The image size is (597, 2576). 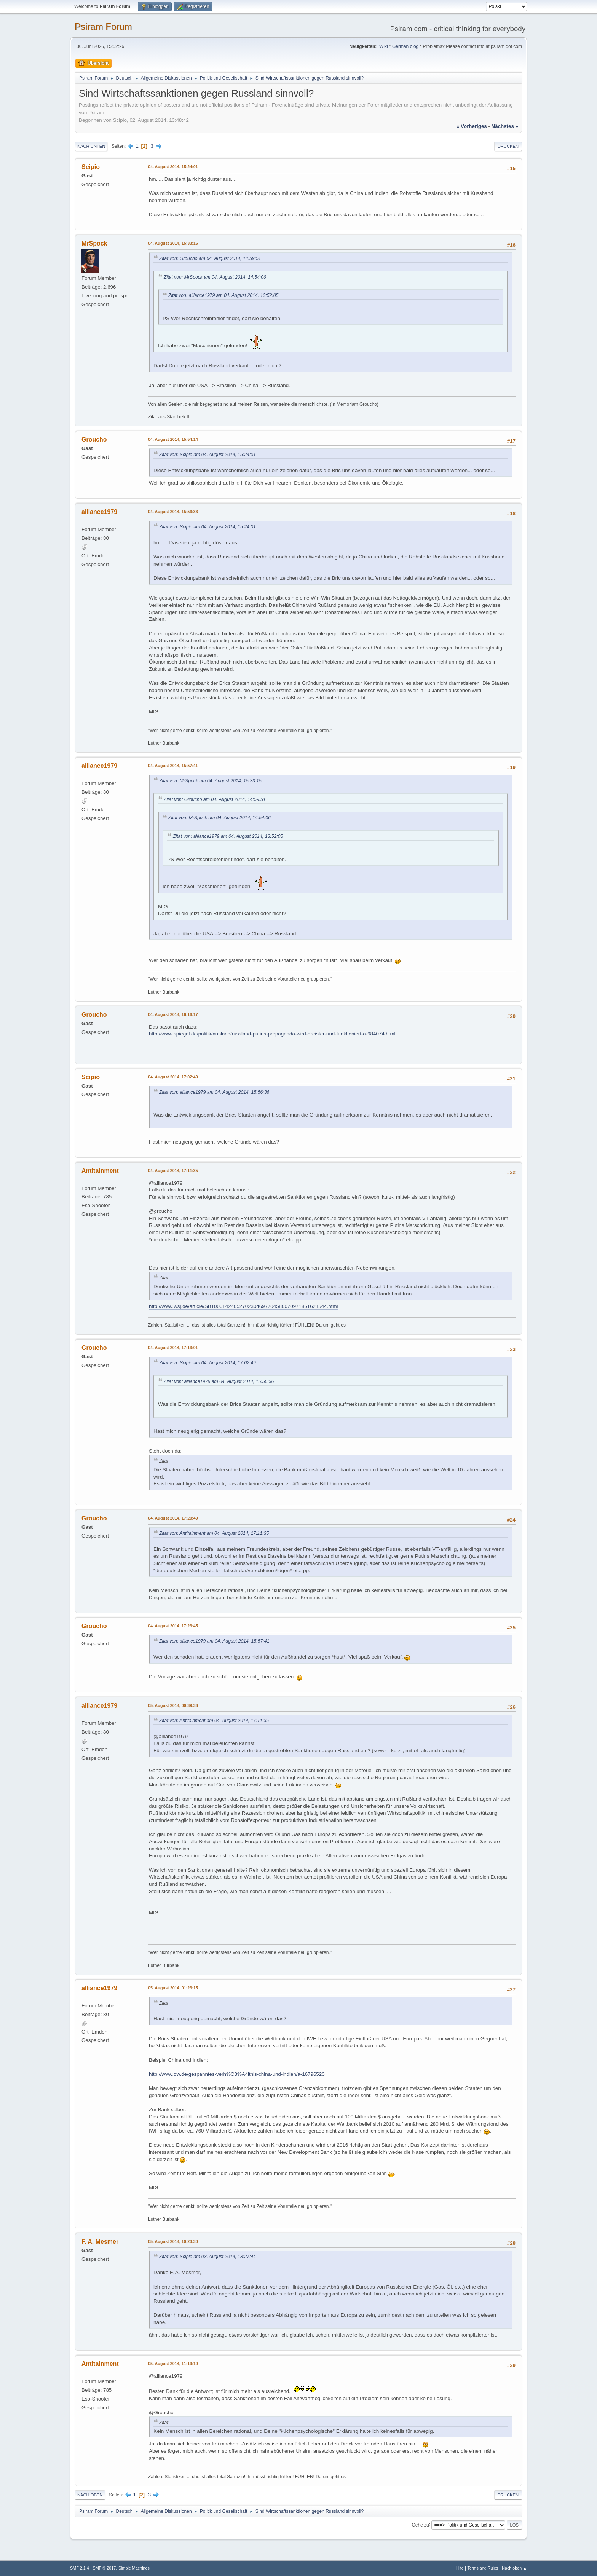 What do you see at coordinates (173, 1626) in the screenshot?
I see `04. August 2014, 17:23:45` at bounding box center [173, 1626].